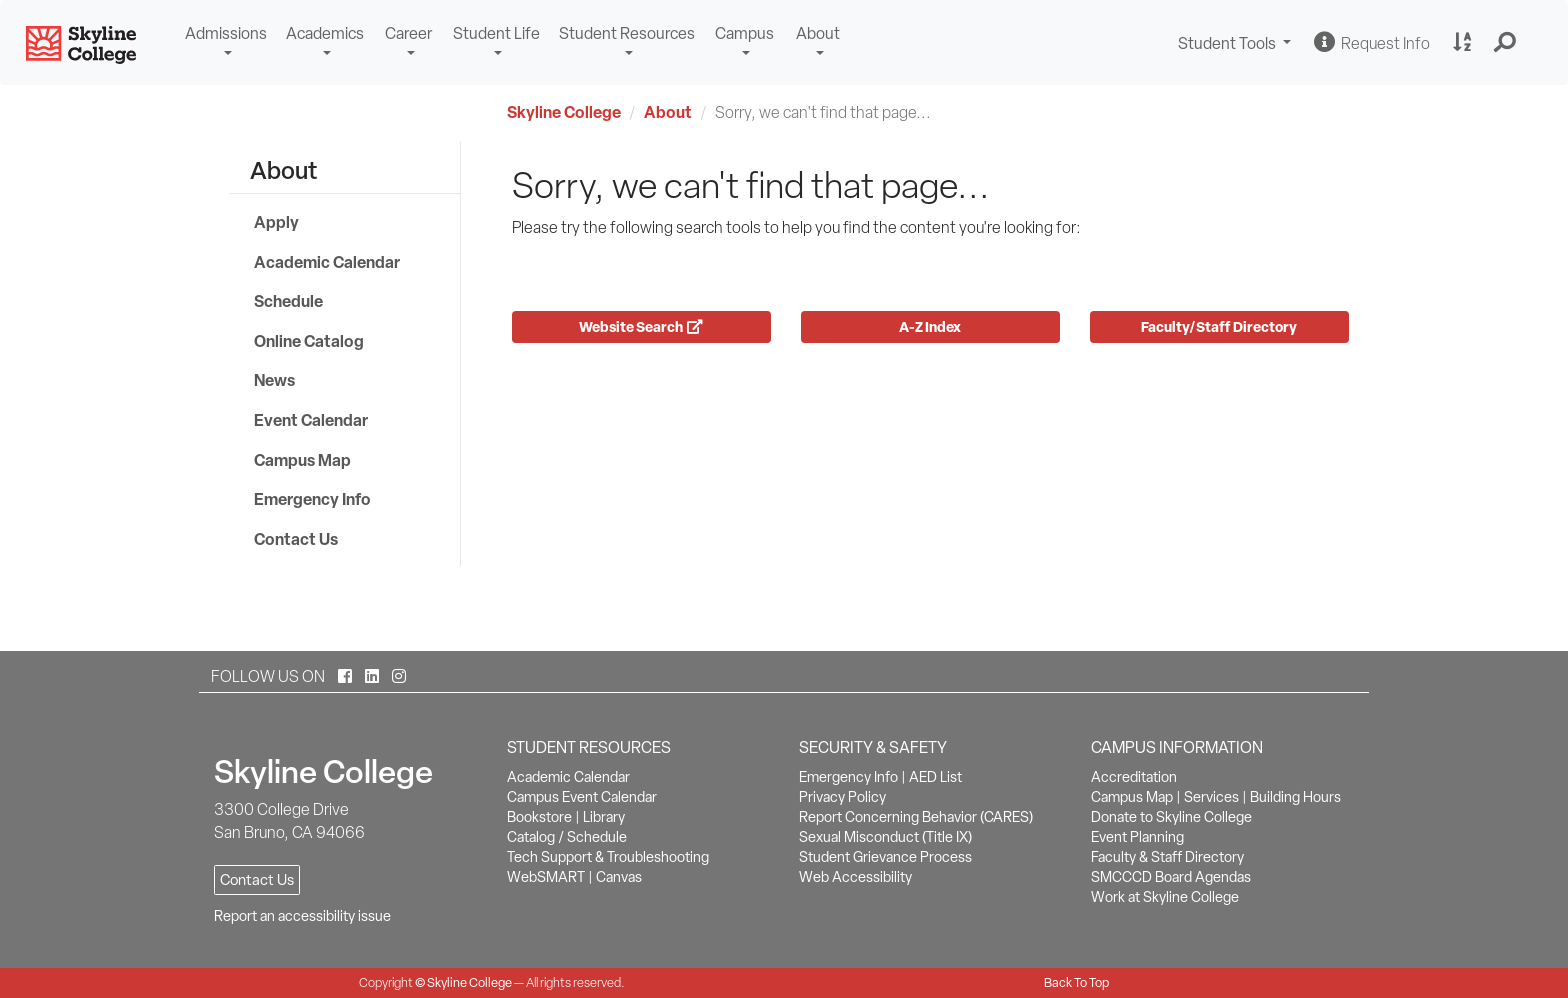 This screenshot has width=1568, height=998. Describe the element at coordinates (1134, 777) in the screenshot. I see `Accreditation` at that location.